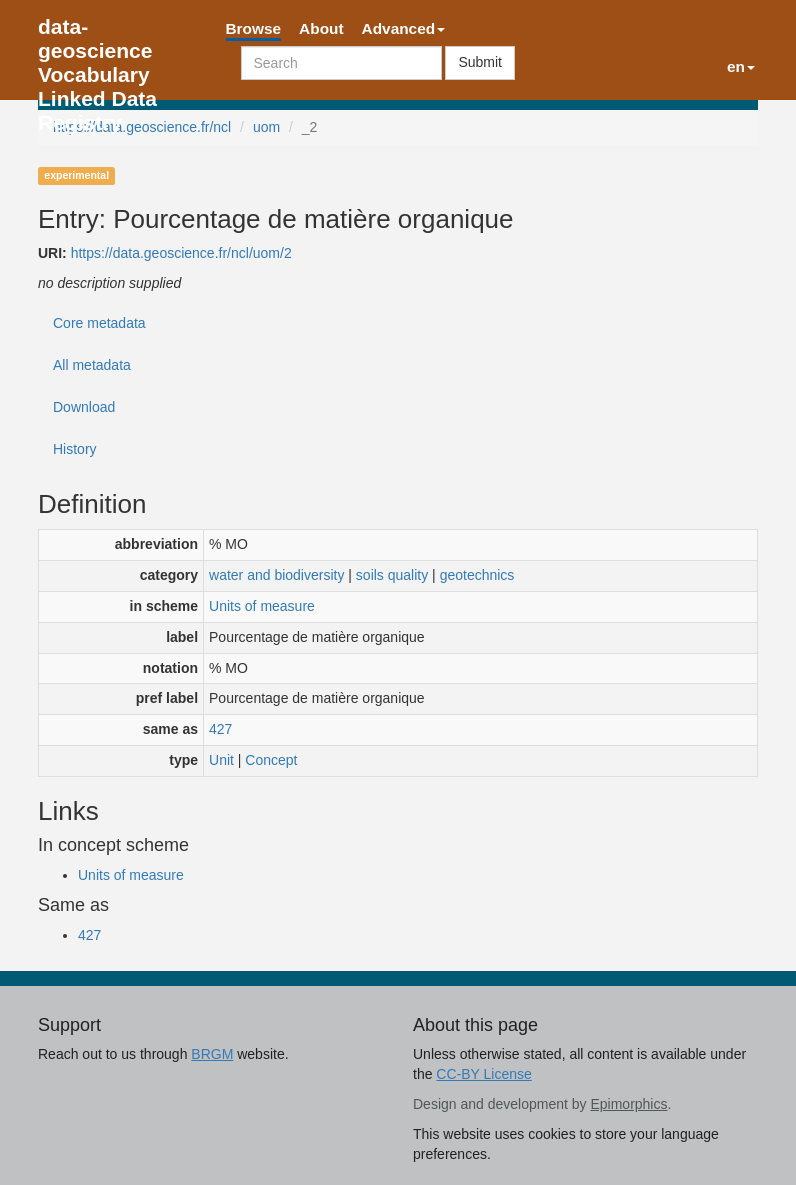 Image resolution: width=796 pixels, height=1185 pixels. What do you see at coordinates (212, 1054) in the screenshot?
I see `BRGM` at bounding box center [212, 1054].